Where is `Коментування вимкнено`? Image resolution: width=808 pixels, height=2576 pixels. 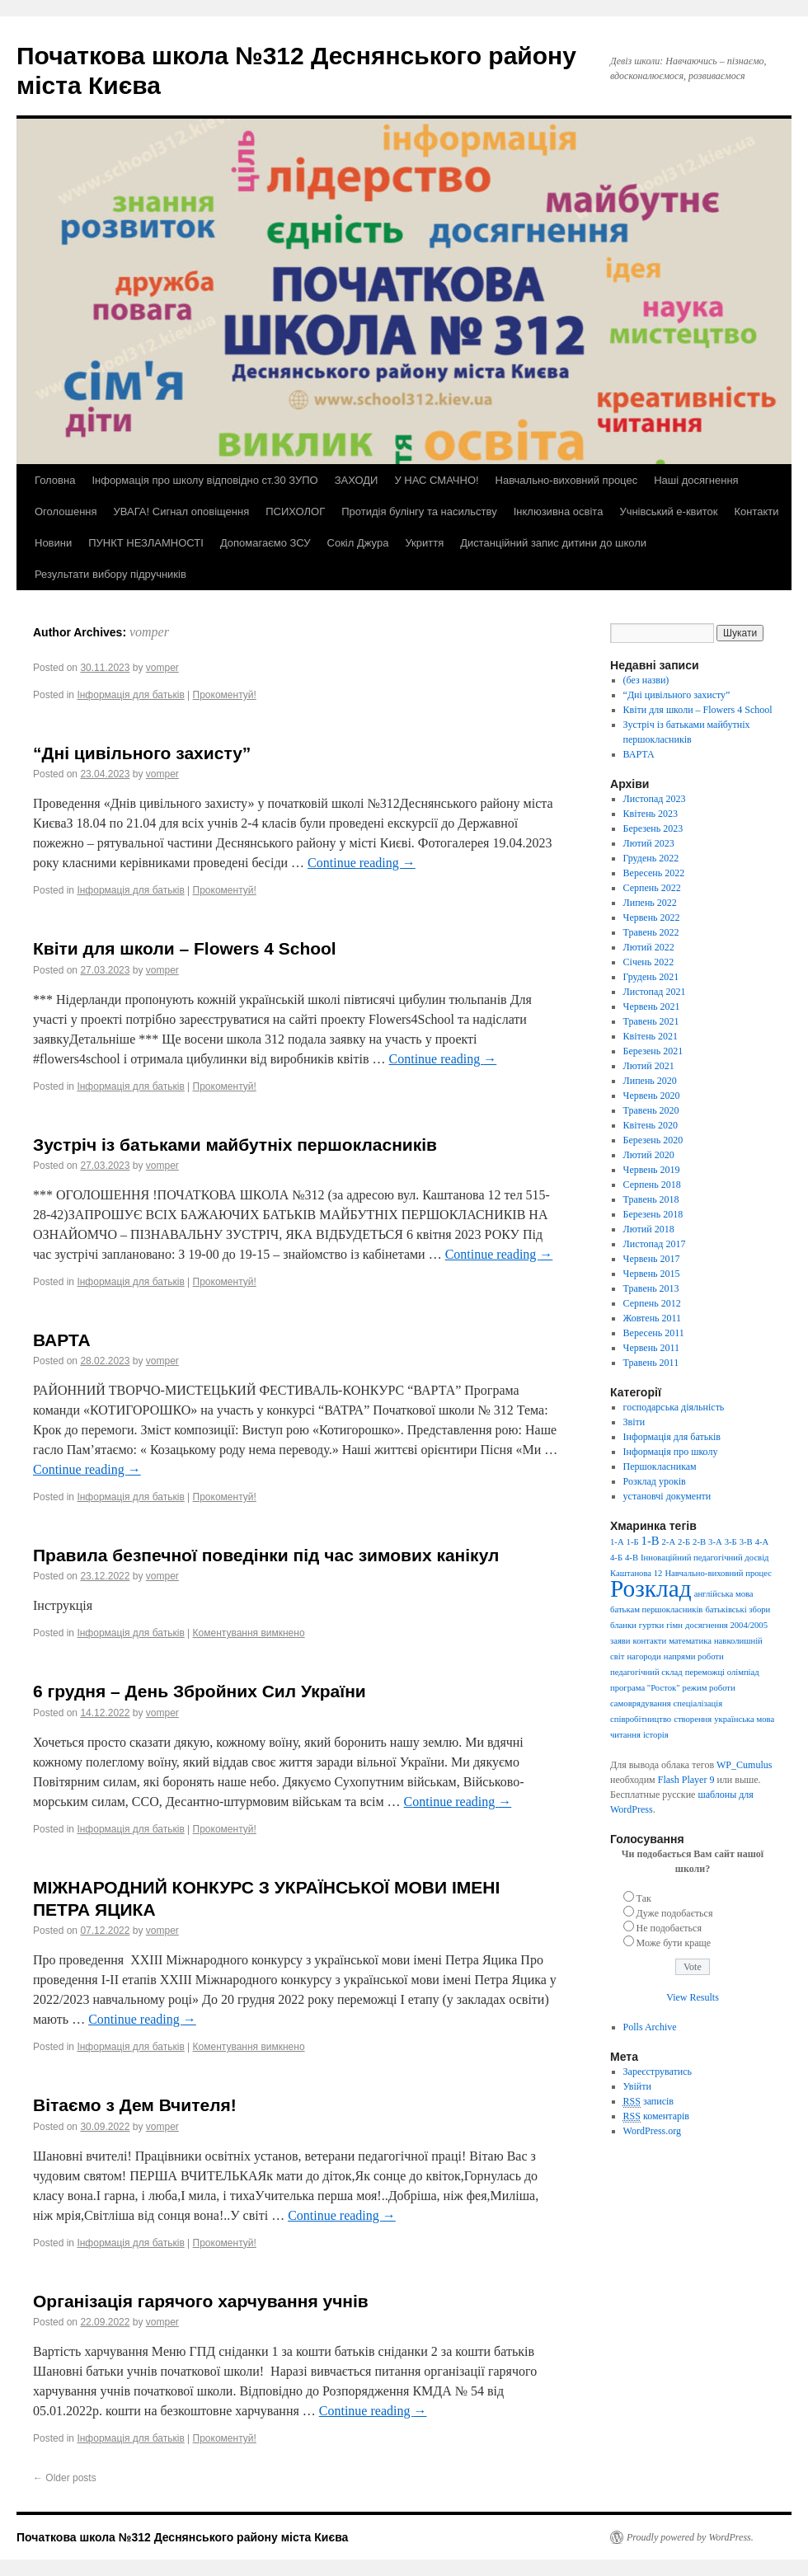 Коментування вимкнено is located at coordinates (249, 1633).